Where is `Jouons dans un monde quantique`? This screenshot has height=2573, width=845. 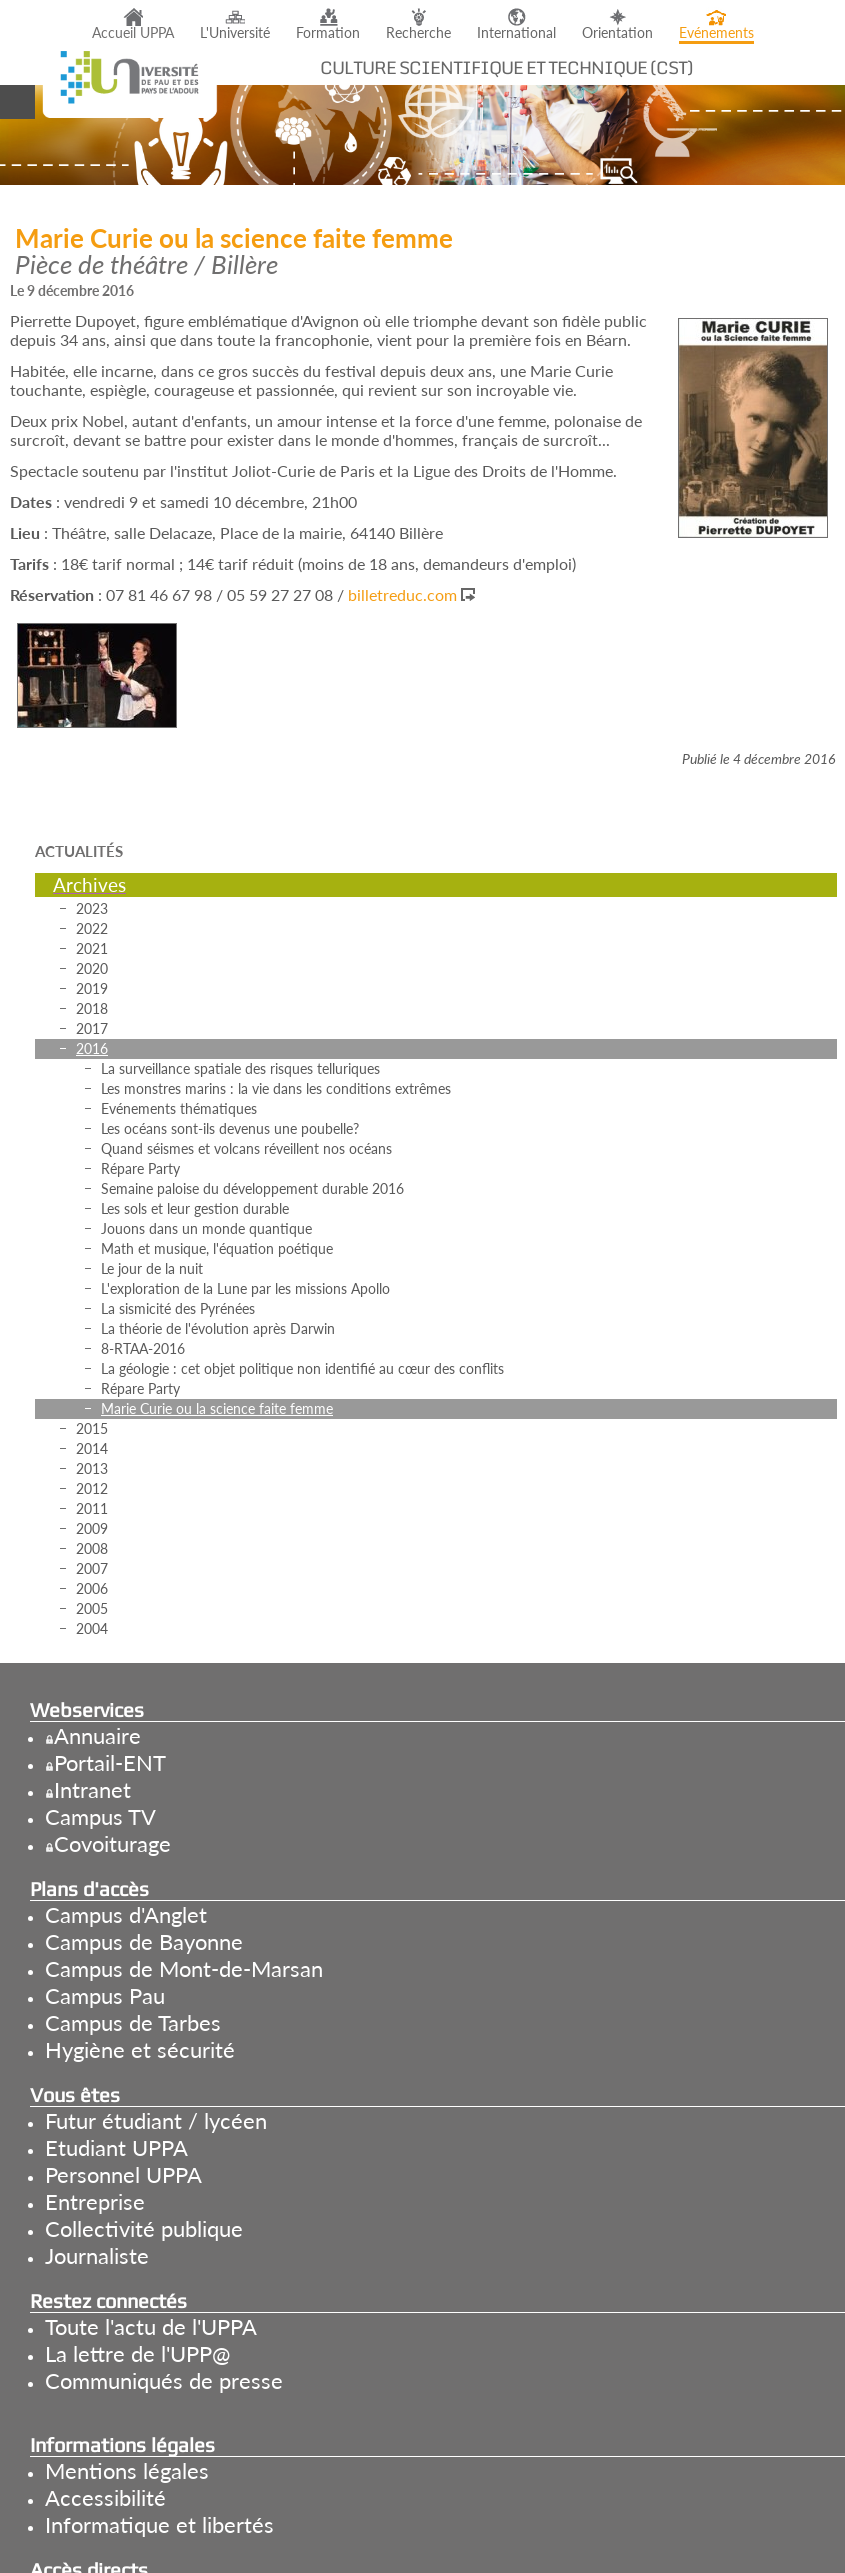 Jouons dans un monde quantique is located at coordinates (206, 1228).